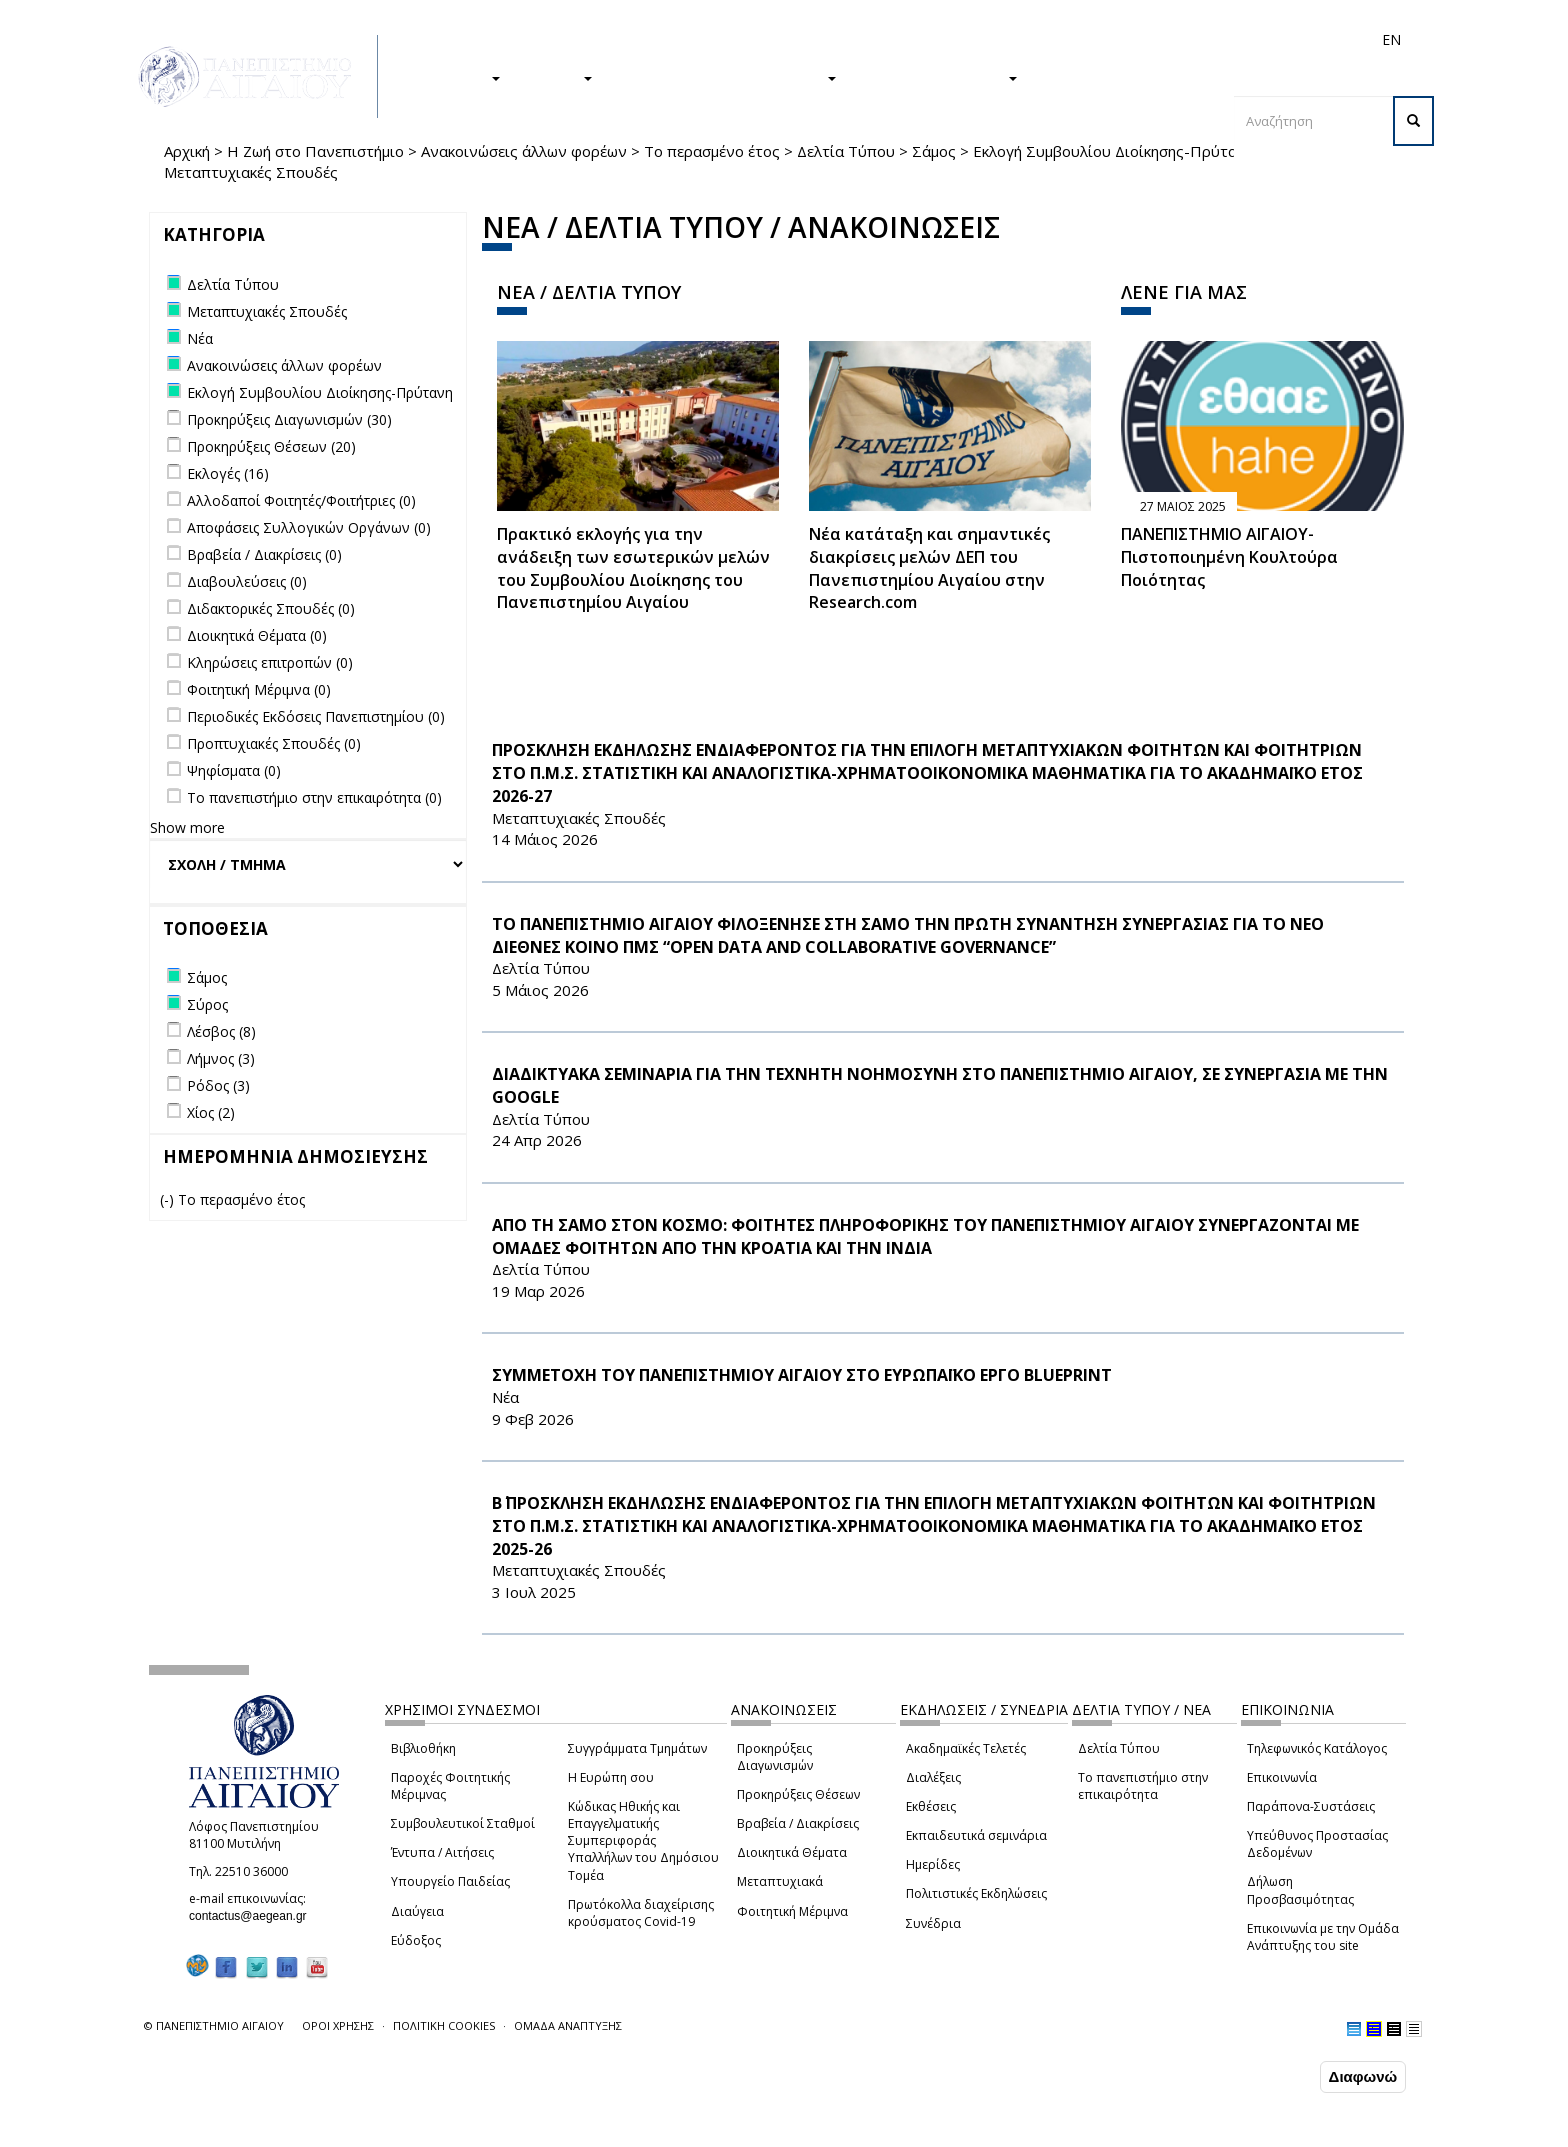  I want to click on Επικοινωνία με την Ομάδα Ανάπτυξης του site, so click(1323, 1937).